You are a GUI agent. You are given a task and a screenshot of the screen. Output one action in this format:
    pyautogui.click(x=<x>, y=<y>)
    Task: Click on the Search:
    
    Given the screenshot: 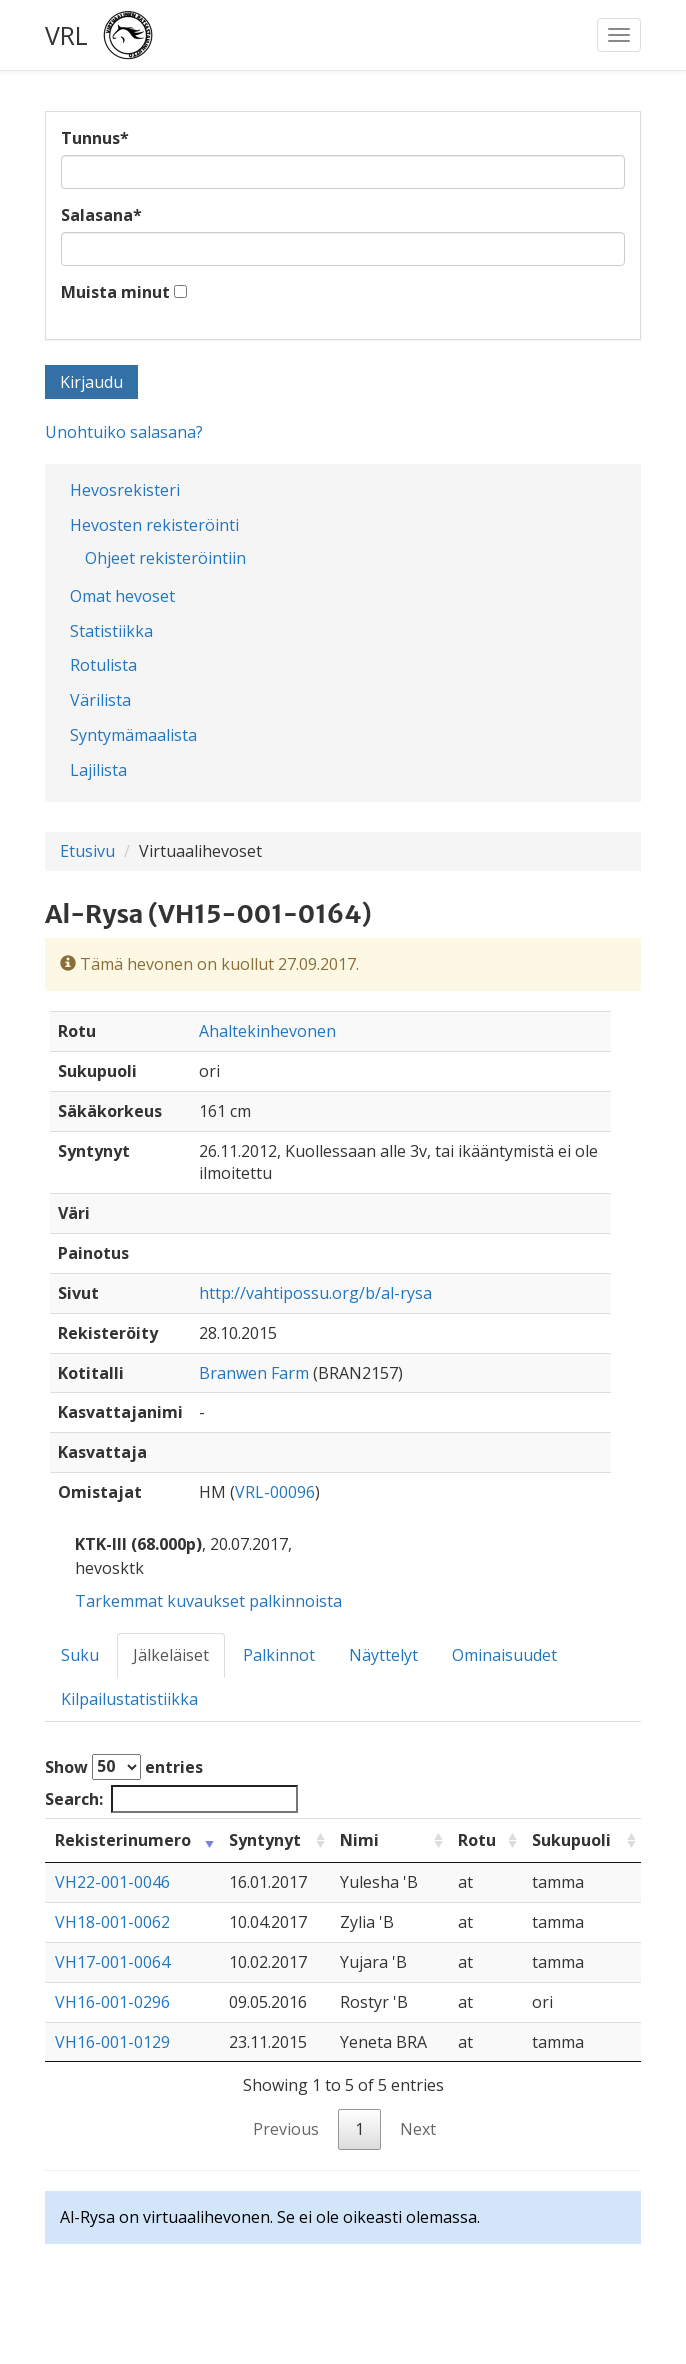 What is the action you would take?
    pyautogui.click(x=171, y=1799)
    